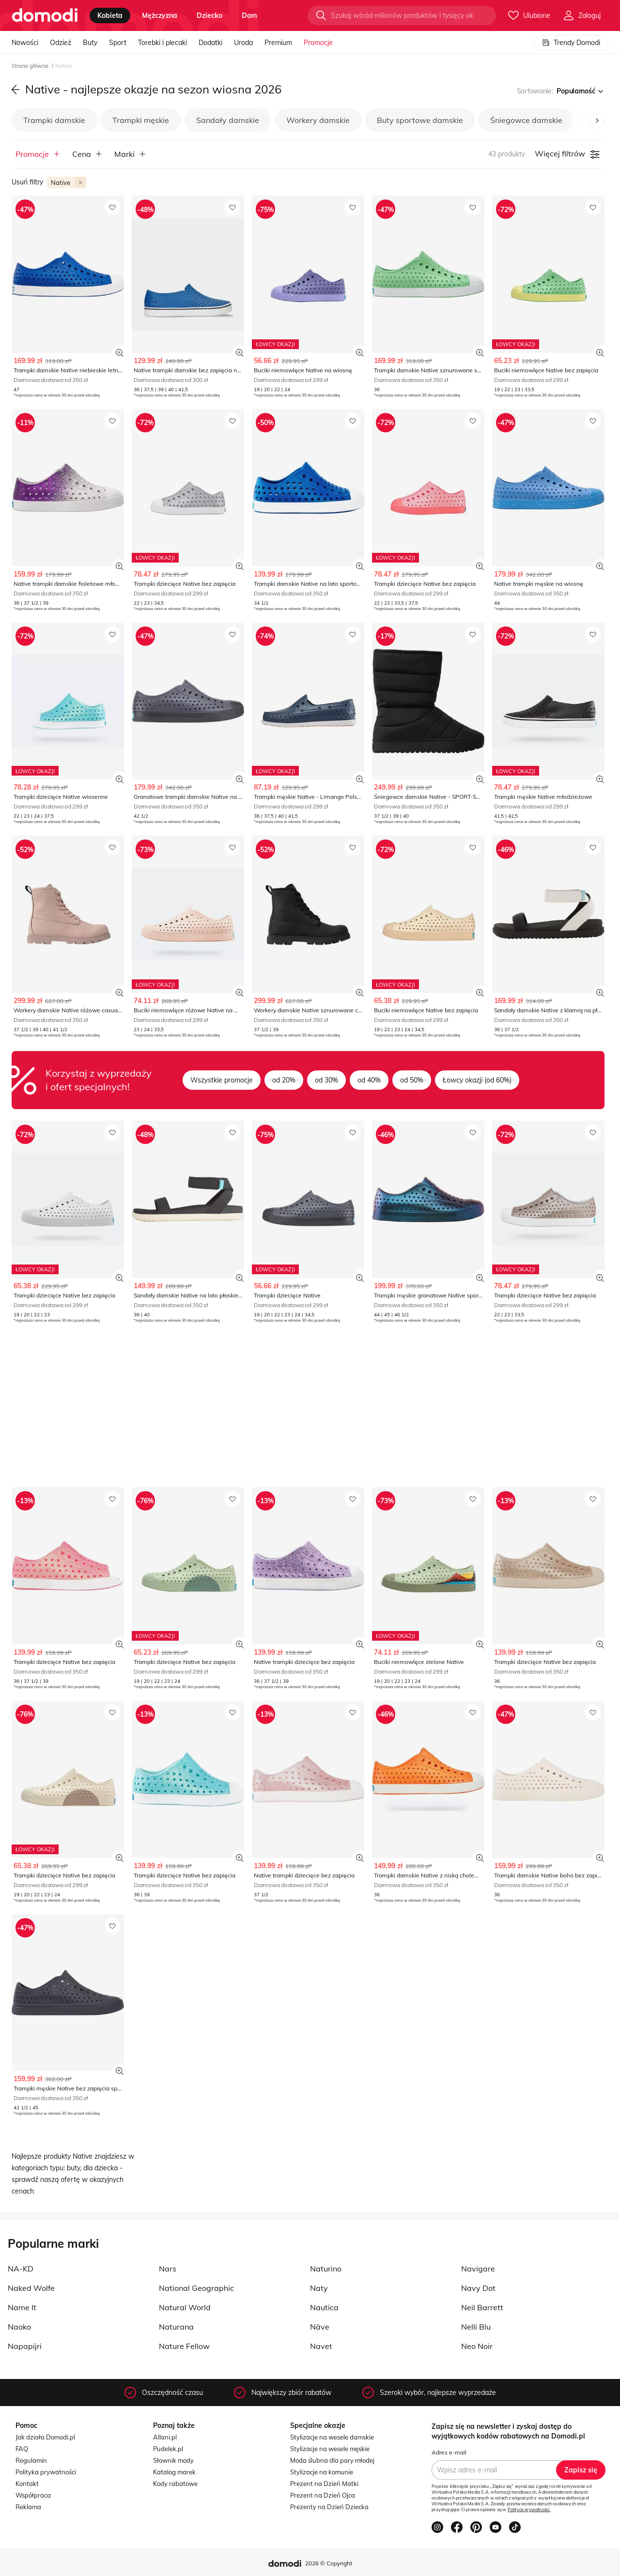 This screenshot has width=620, height=2576. Describe the element at coordinates (54, 120) in the screenshot. I see `Trampki damskie` at that location.